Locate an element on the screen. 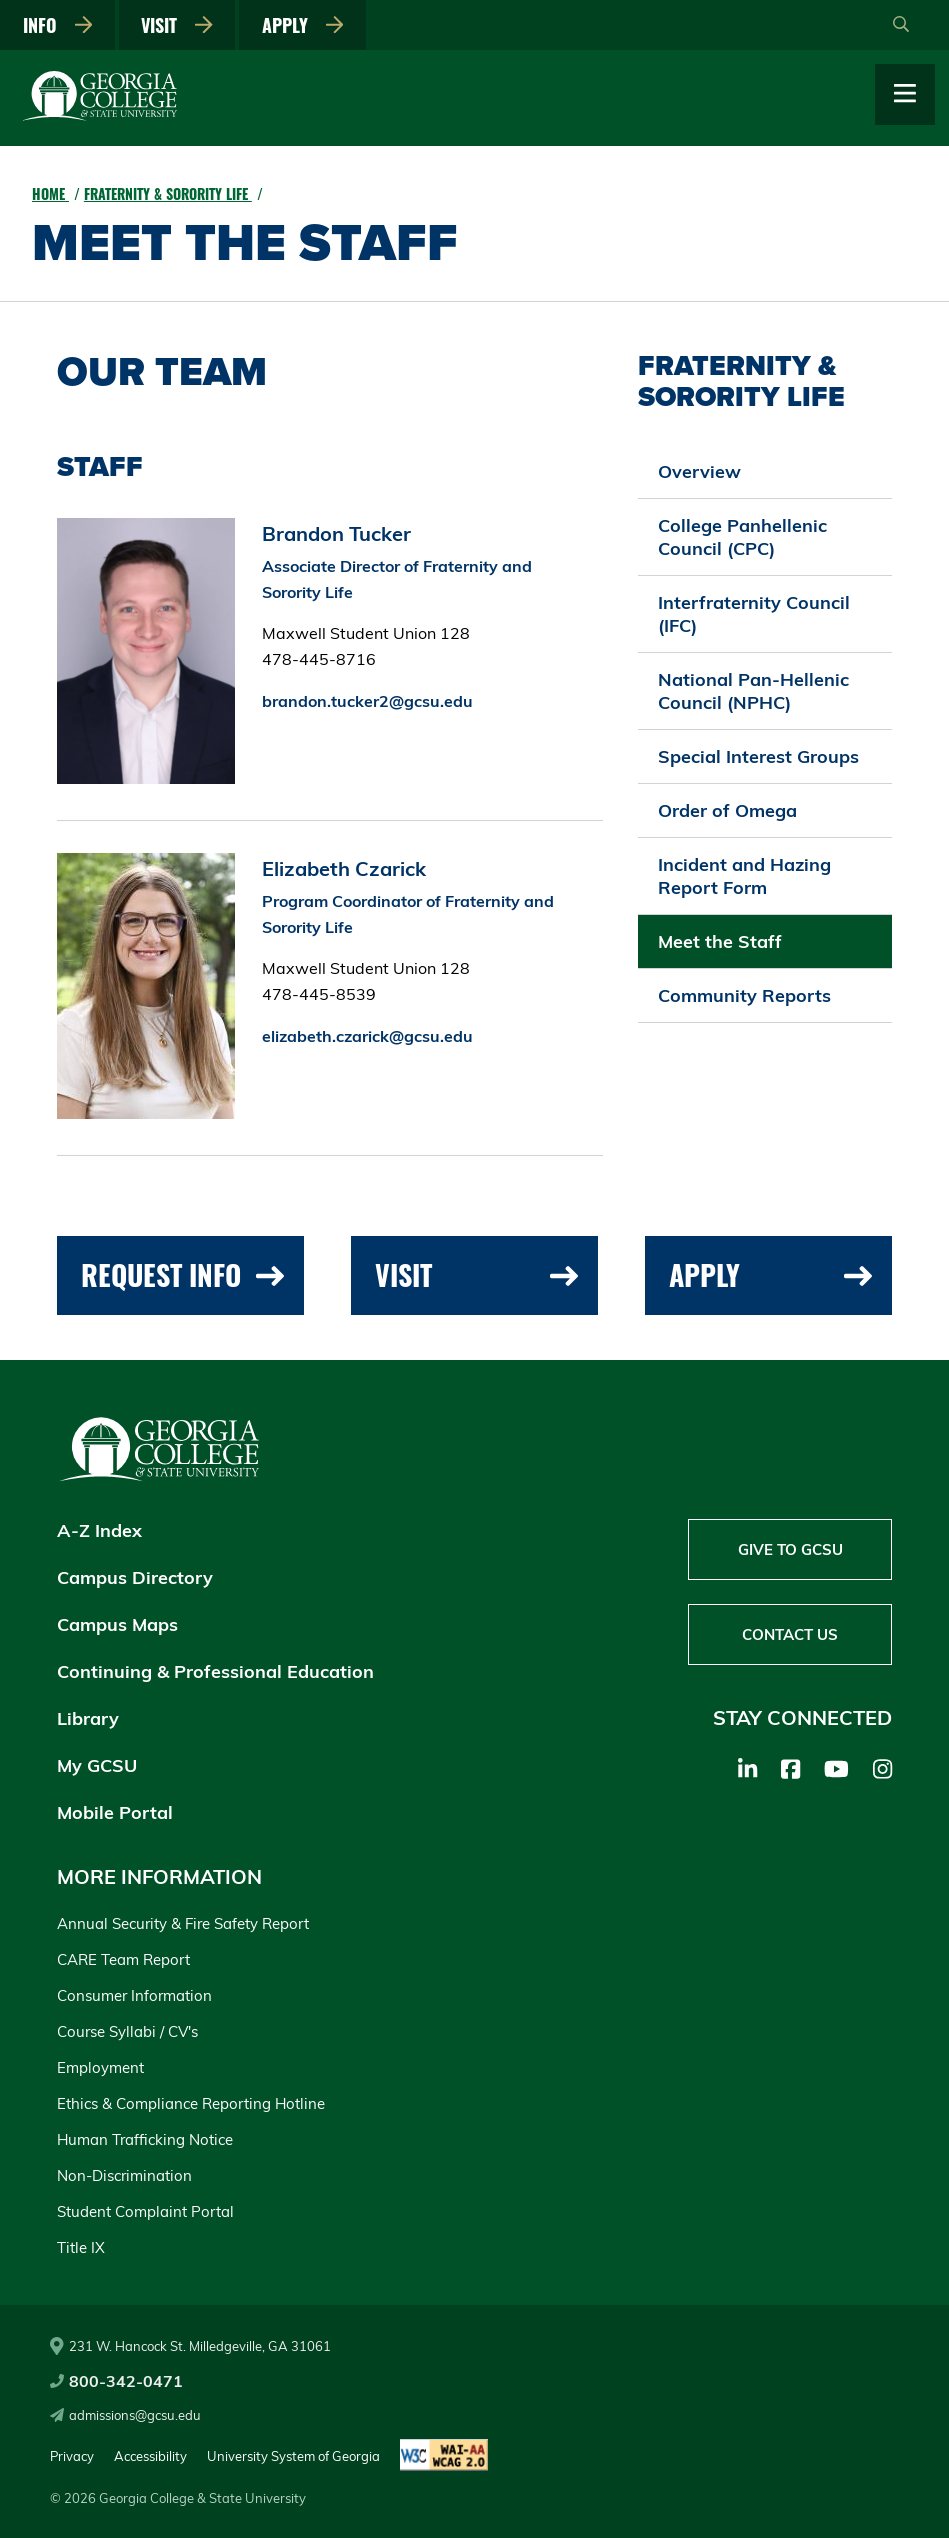 This screenshot has width=949, height=2538. My GCSU is located at coordinates (97, 1765).